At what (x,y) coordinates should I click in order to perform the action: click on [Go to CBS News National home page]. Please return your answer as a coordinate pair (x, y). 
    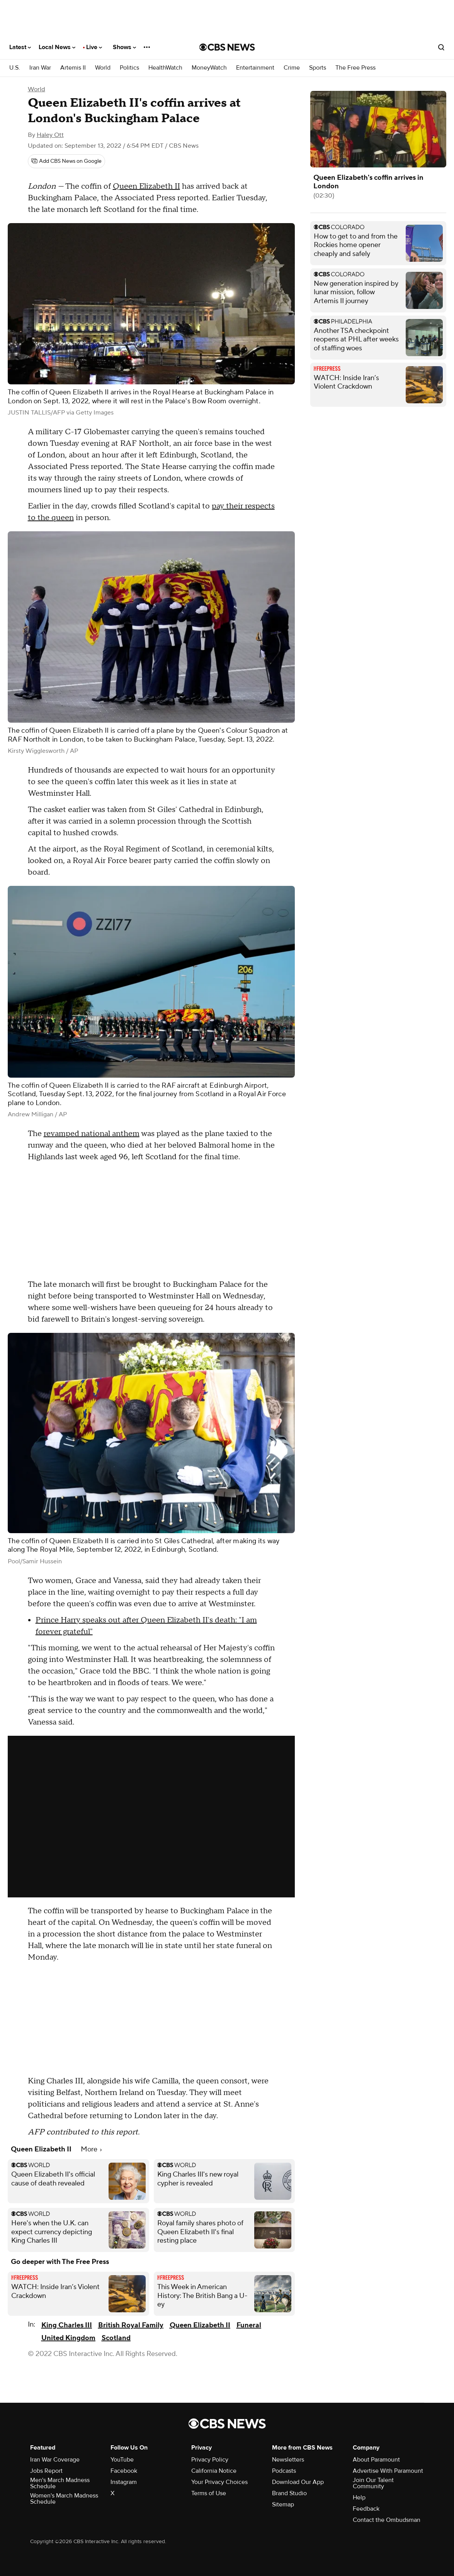
    Looking at the image, I should click on (227, 47).